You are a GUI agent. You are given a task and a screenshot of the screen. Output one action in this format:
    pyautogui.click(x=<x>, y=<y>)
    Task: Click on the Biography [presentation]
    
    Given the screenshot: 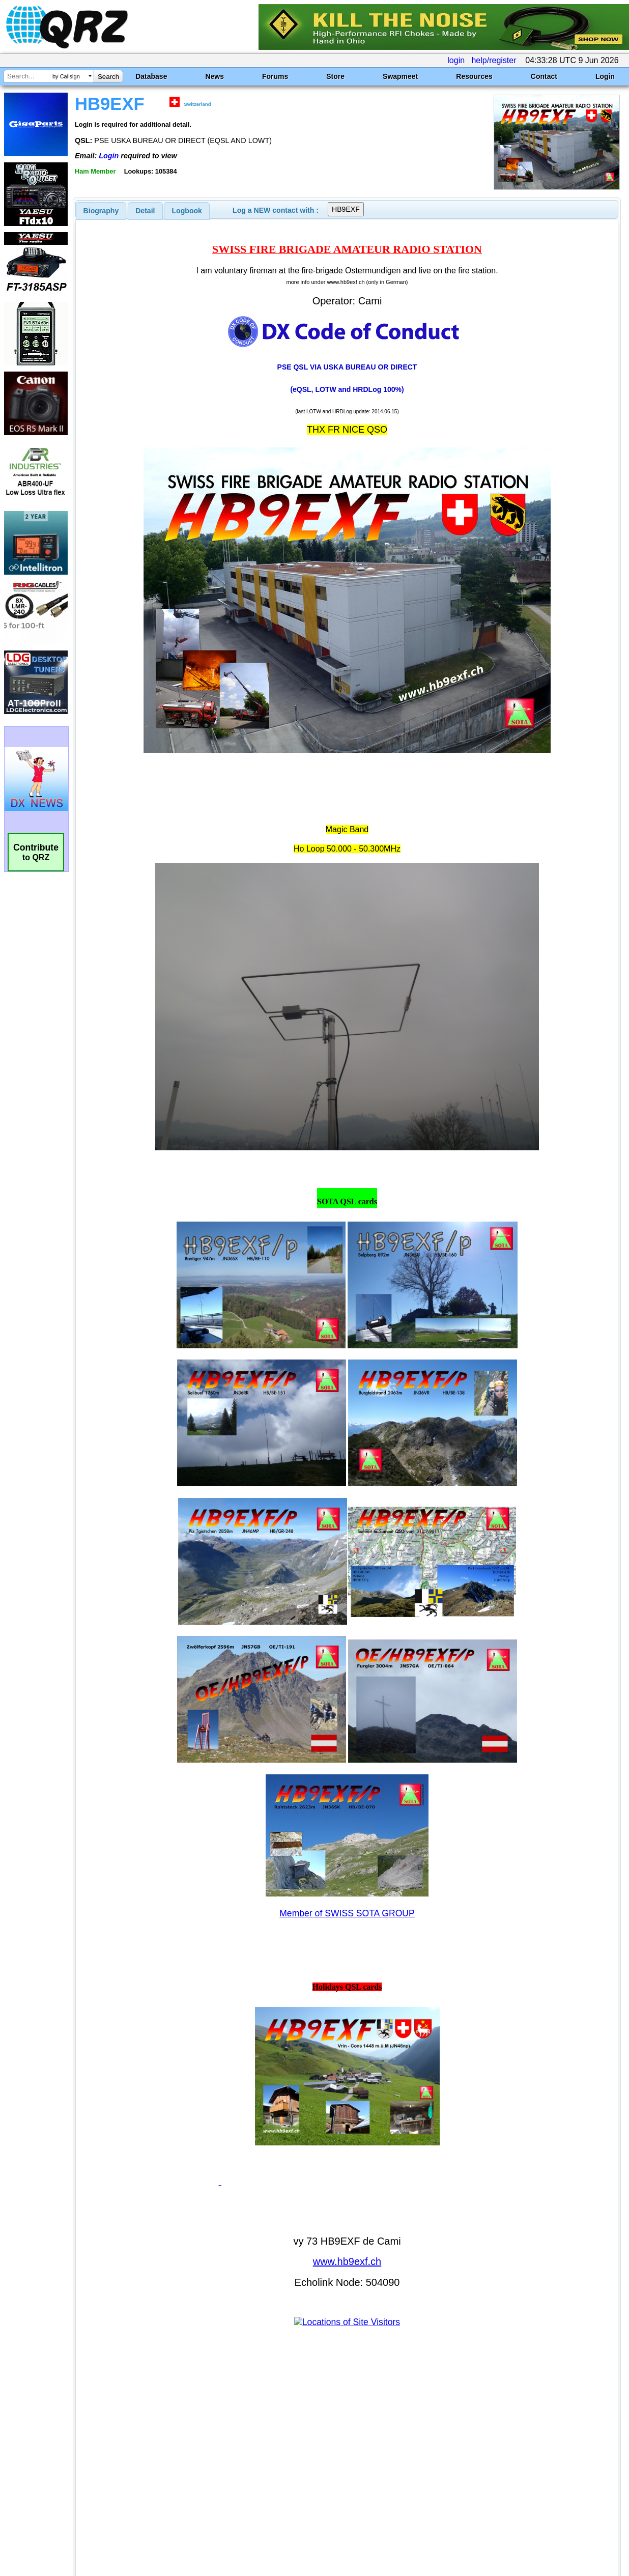 What is the action you would take?
    pyautogui.click(x=101, y=211)
    